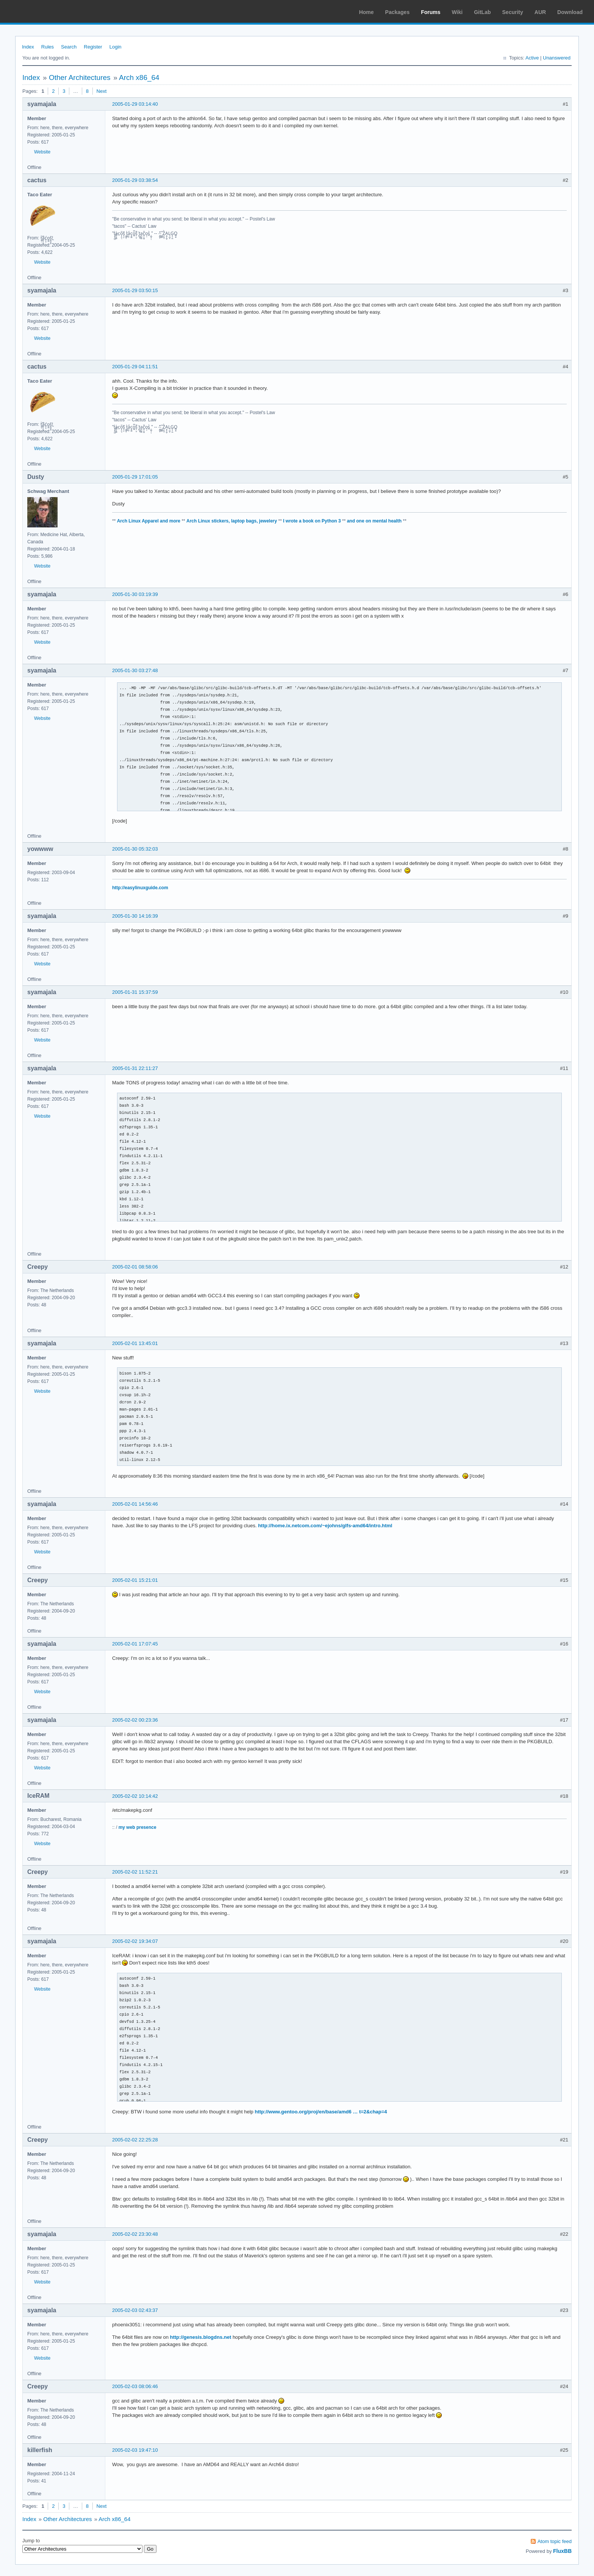  Describe the element at coordinates (28, 47) in the screenshot. I see `Index` at that location.